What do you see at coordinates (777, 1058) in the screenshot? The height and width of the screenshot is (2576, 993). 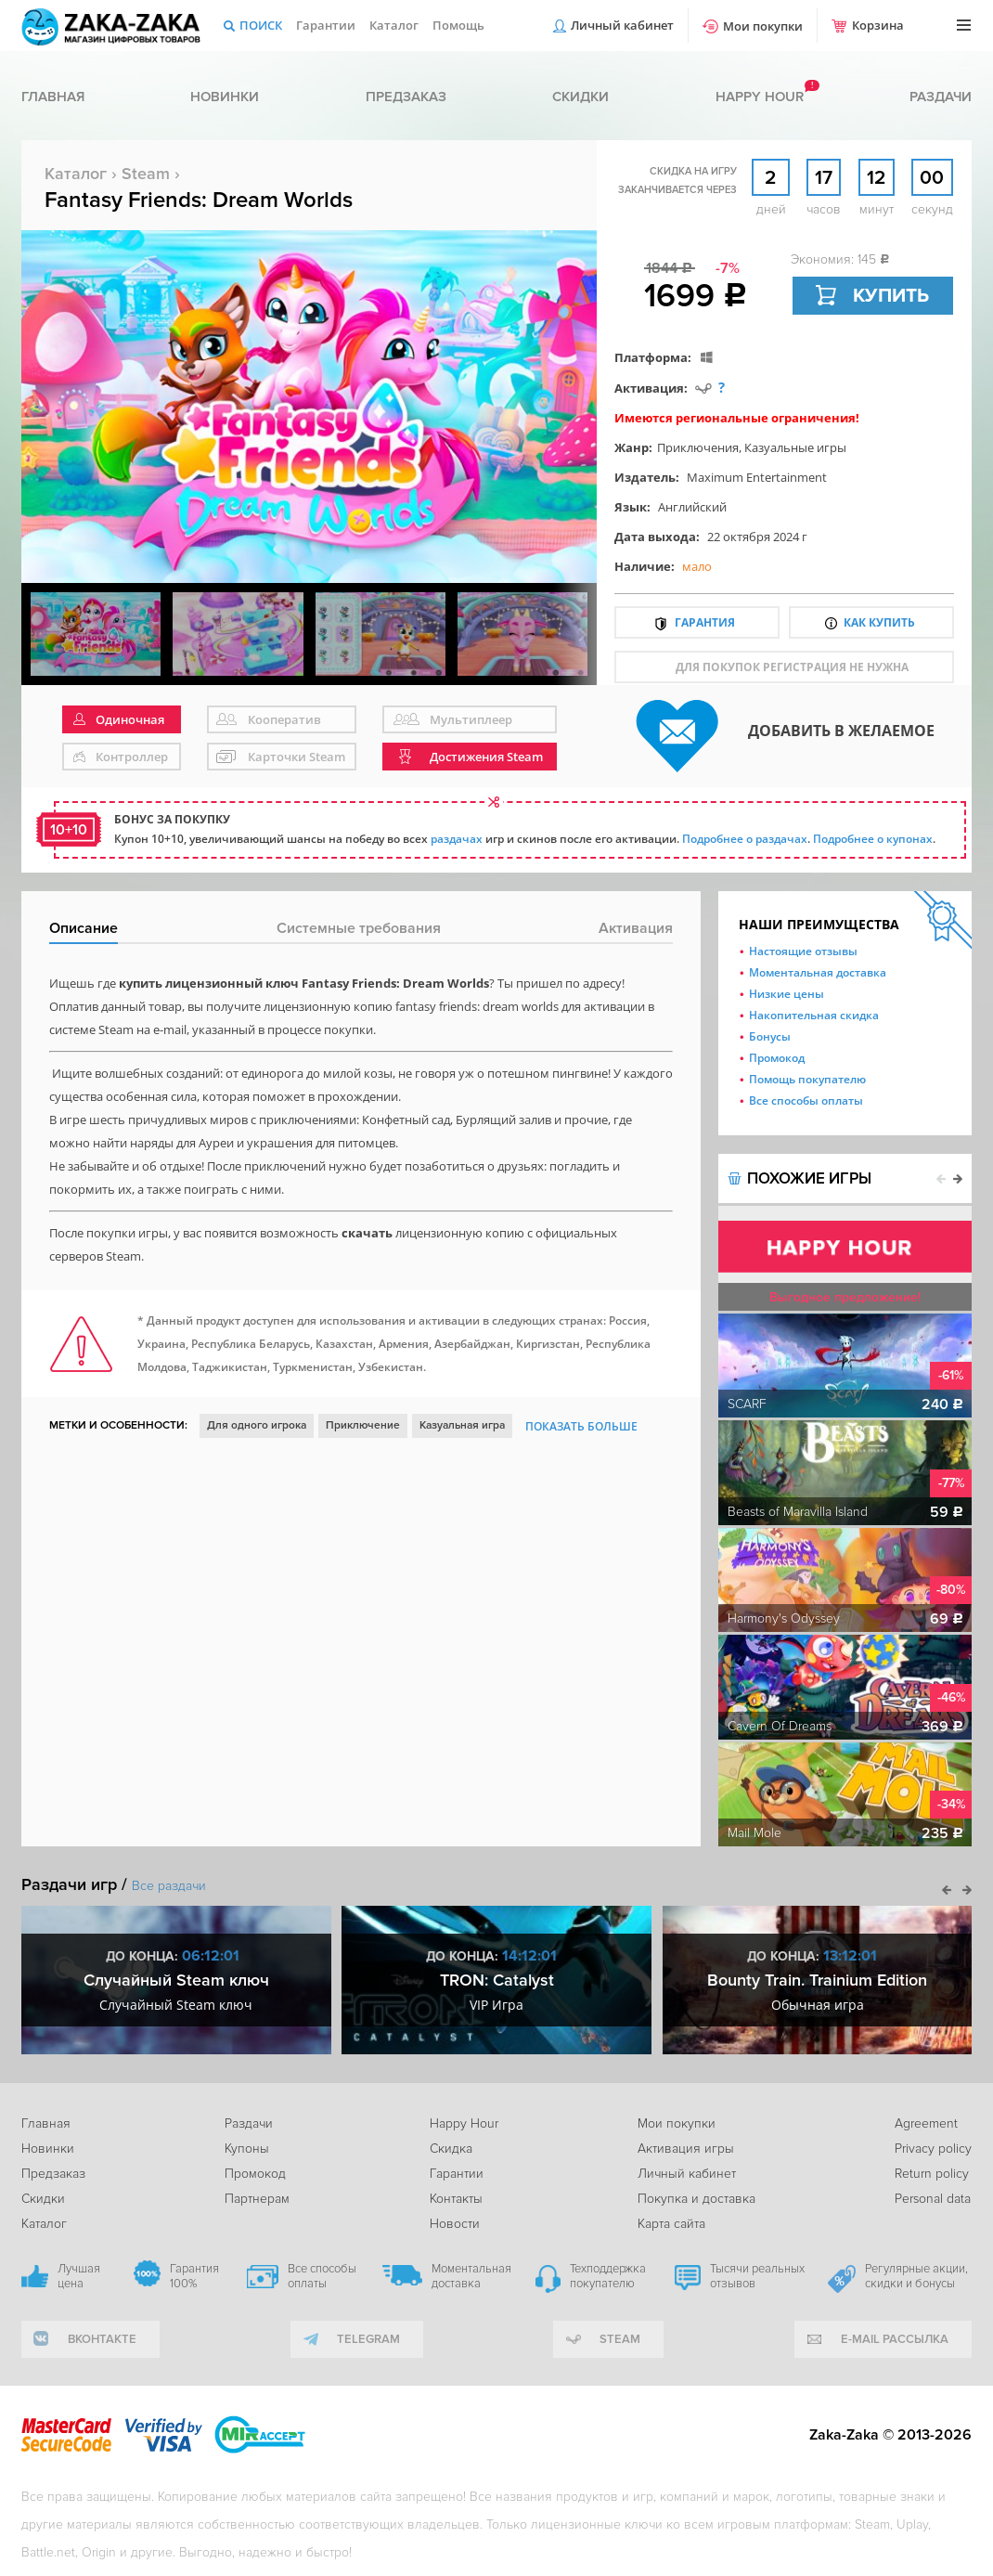 I see `Промокод` at bounding box center [777, 1058].